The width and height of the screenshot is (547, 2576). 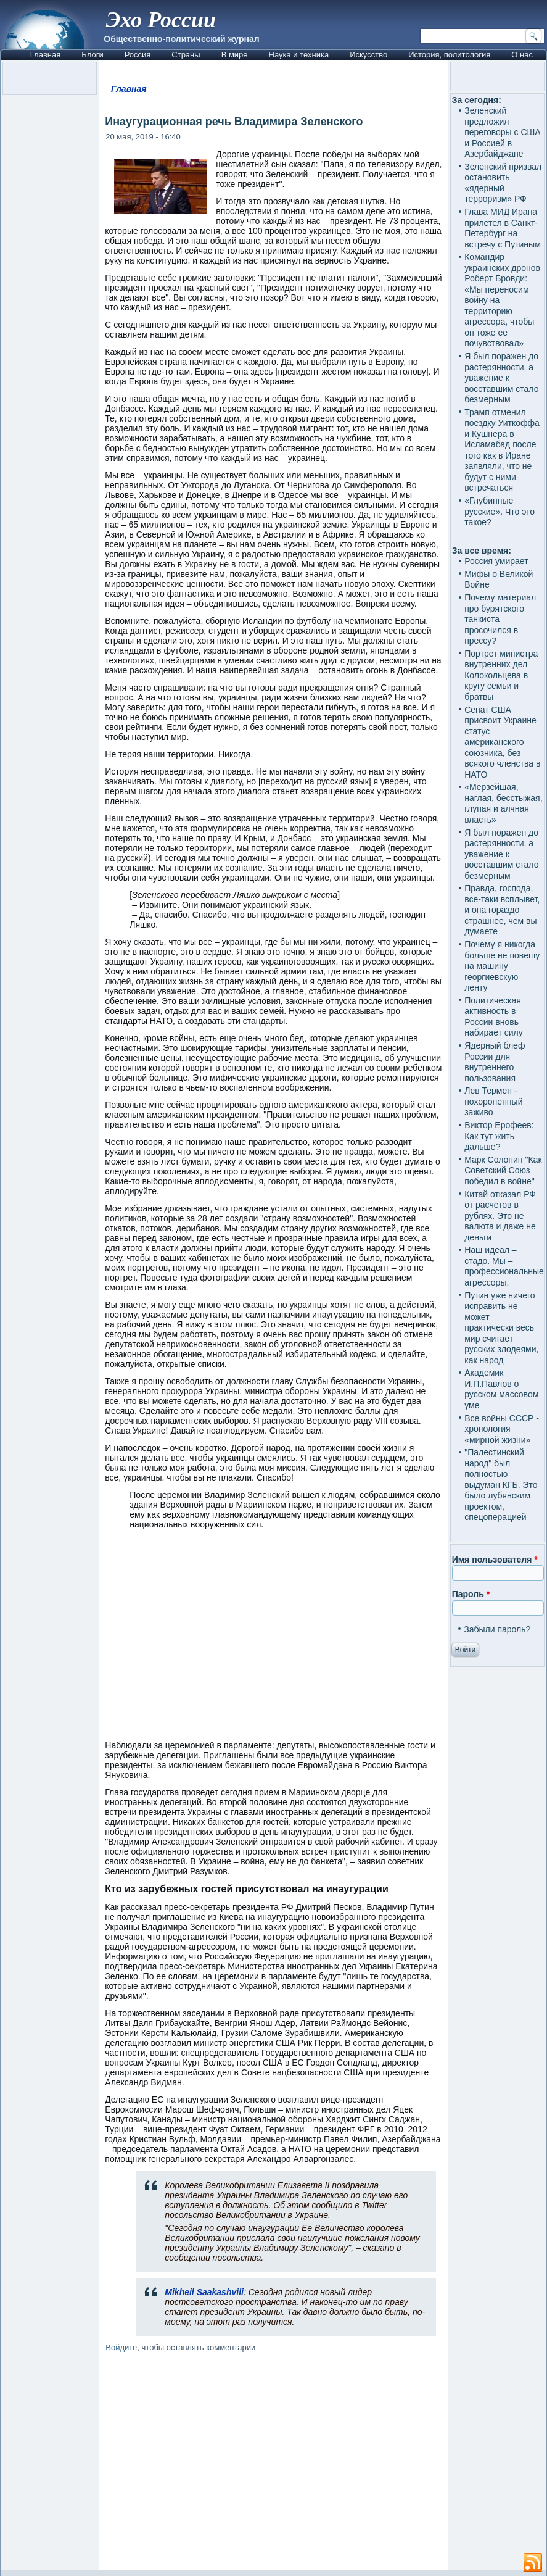 I want to click on Марк Солонин "Как Советский Союз победил в войне", so click(x=502, y=1170).